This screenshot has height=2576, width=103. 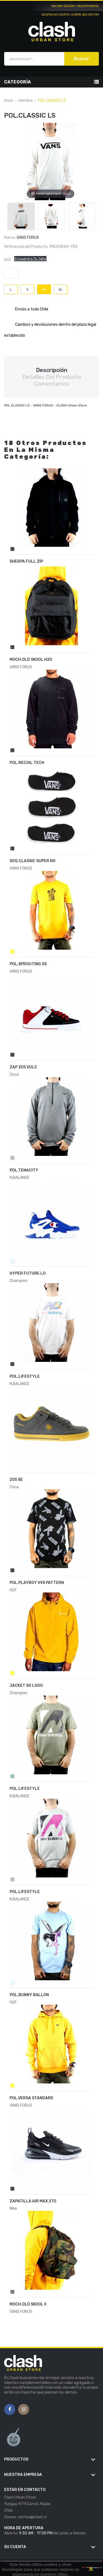 I want to click on ZAPATILLA AIR MAX 270, so click(x=33, y=2201).